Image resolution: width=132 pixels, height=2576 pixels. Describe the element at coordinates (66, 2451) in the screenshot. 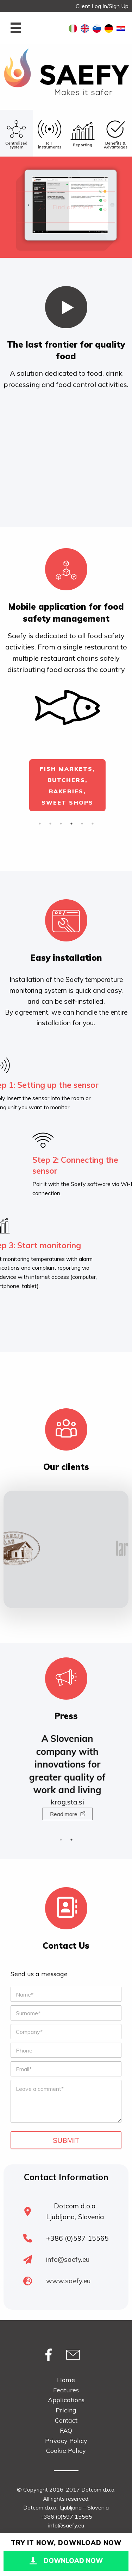

I see `Cookie Policy` at that location.